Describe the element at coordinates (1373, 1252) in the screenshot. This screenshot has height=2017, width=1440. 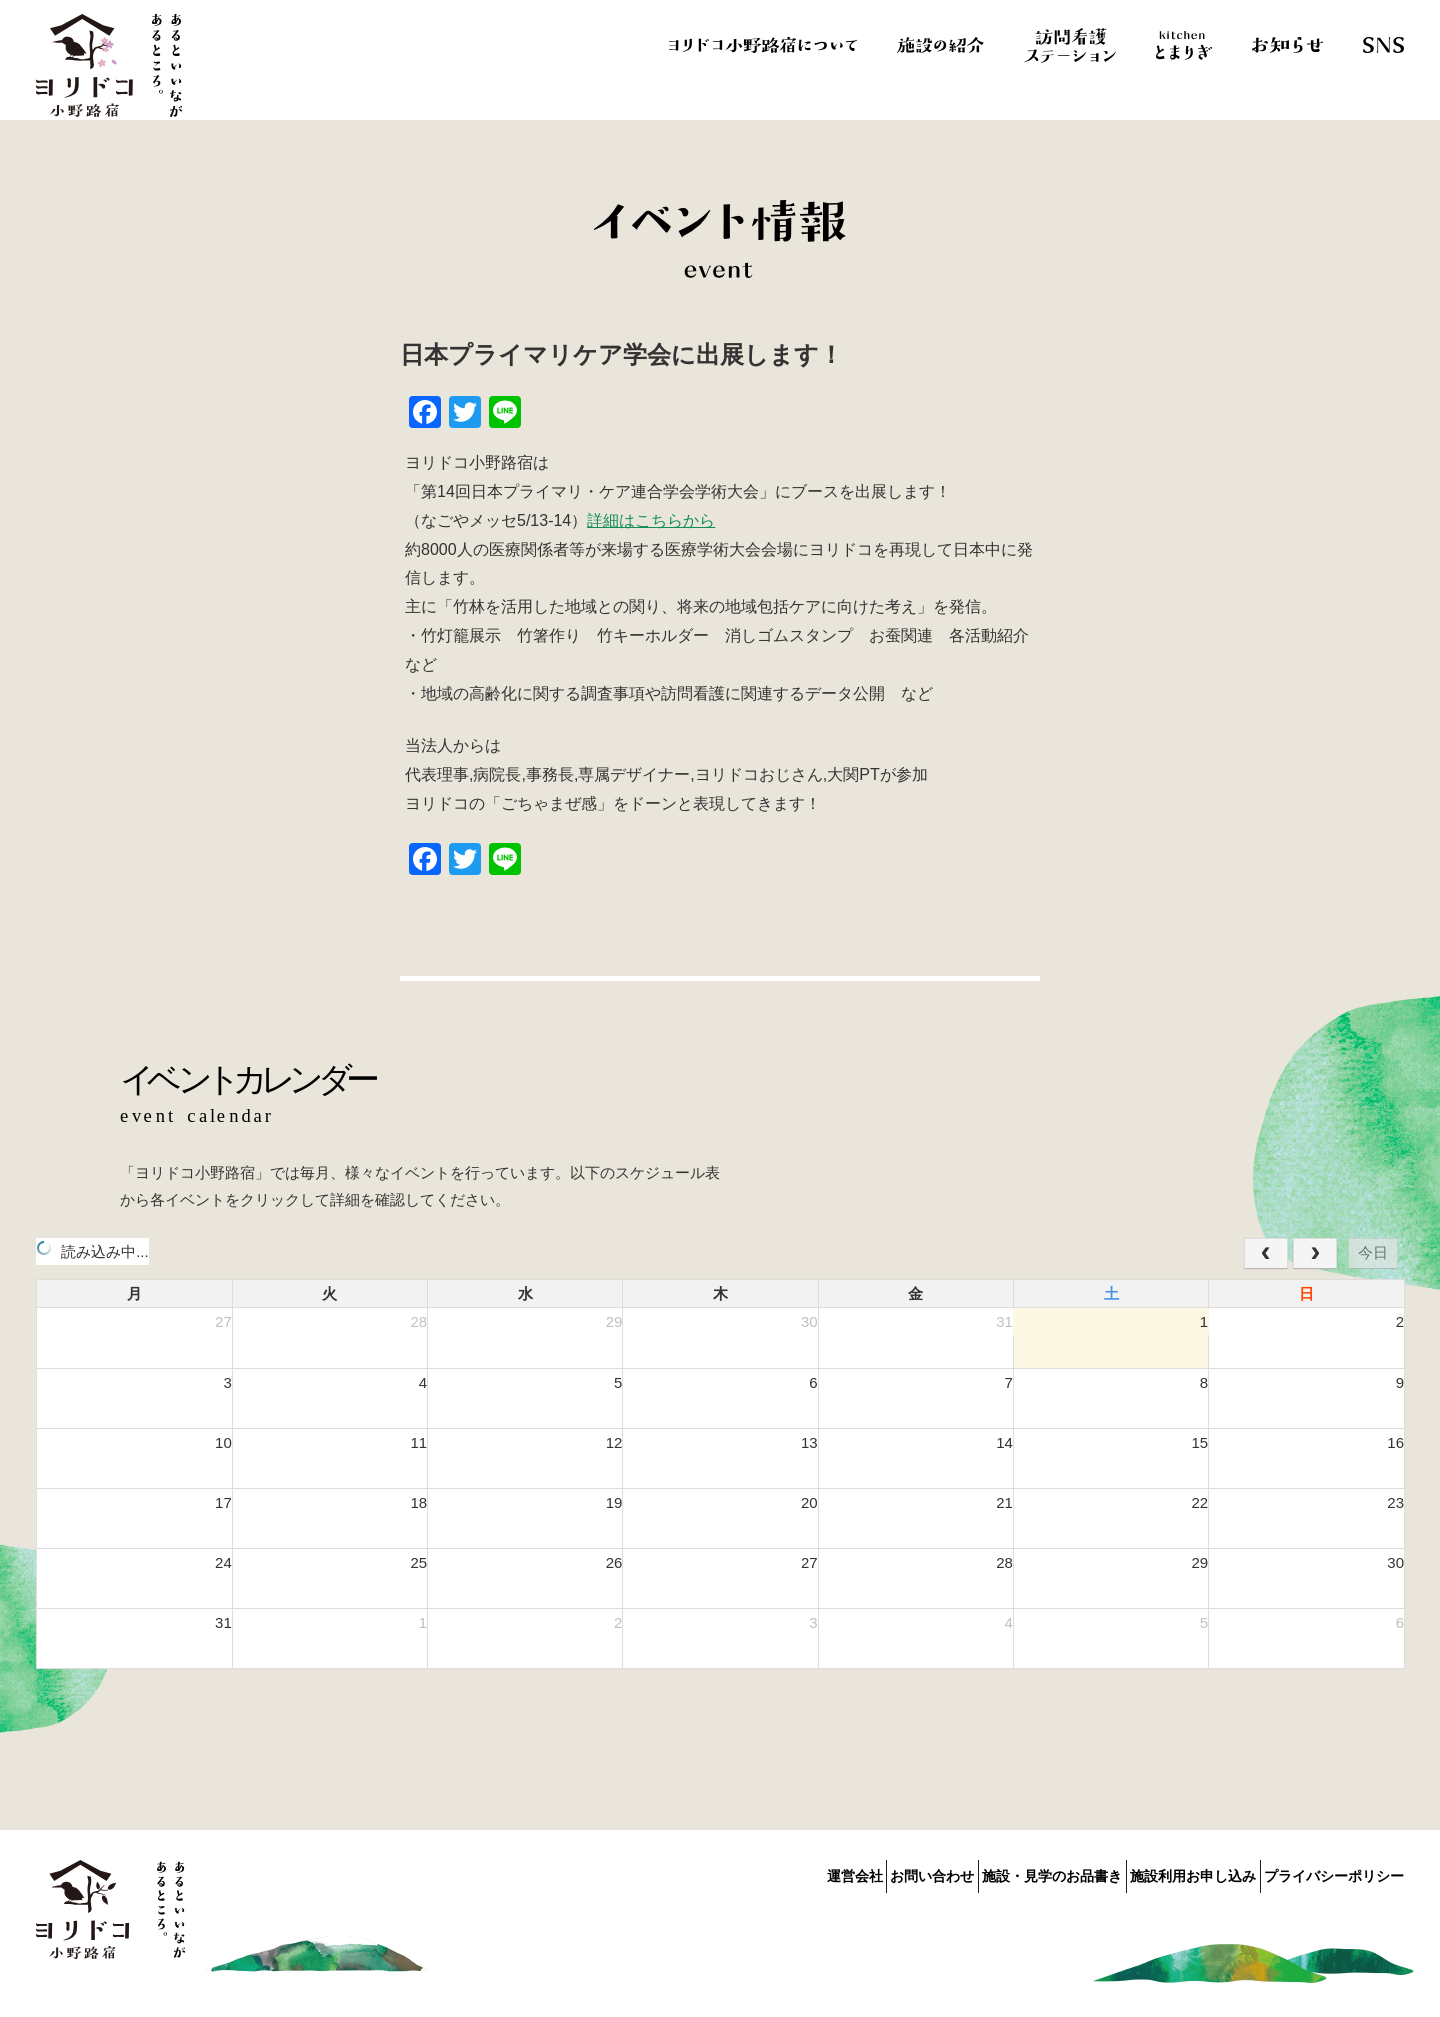
I see `今日` at that location.